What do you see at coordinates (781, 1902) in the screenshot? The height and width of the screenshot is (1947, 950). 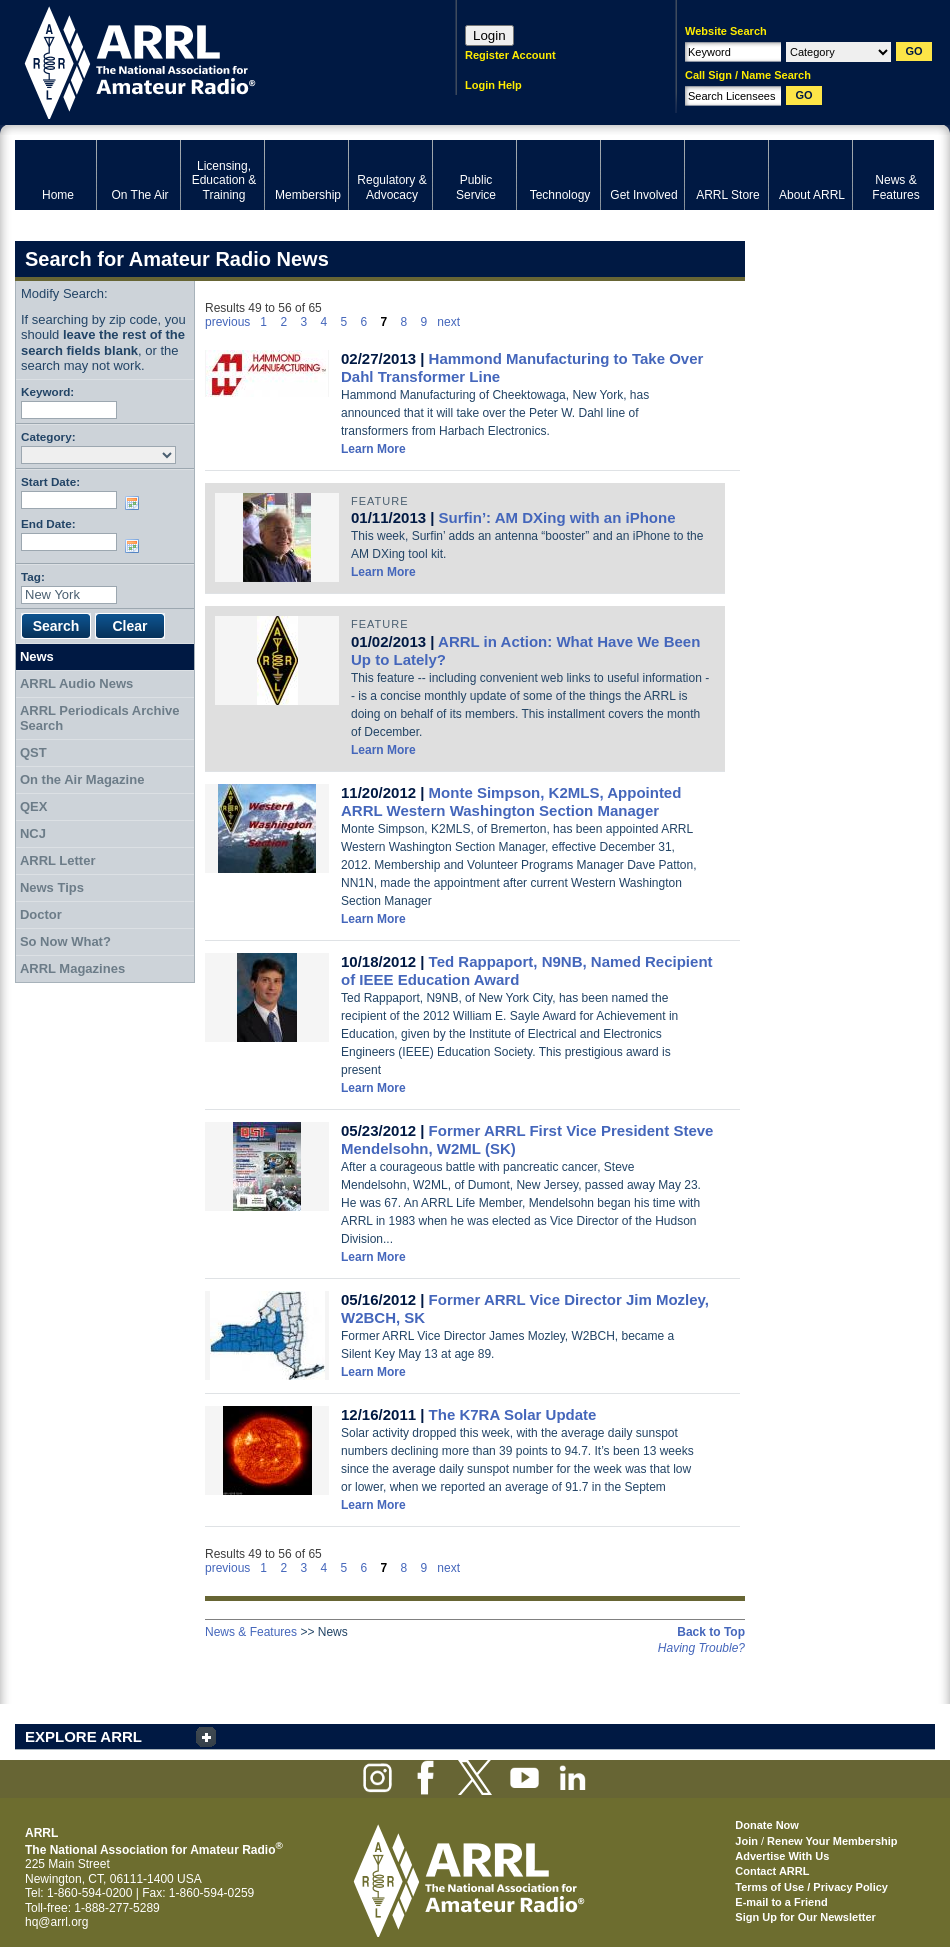 I see `E-mail to a Friend` at bounding box center [781, 1902].